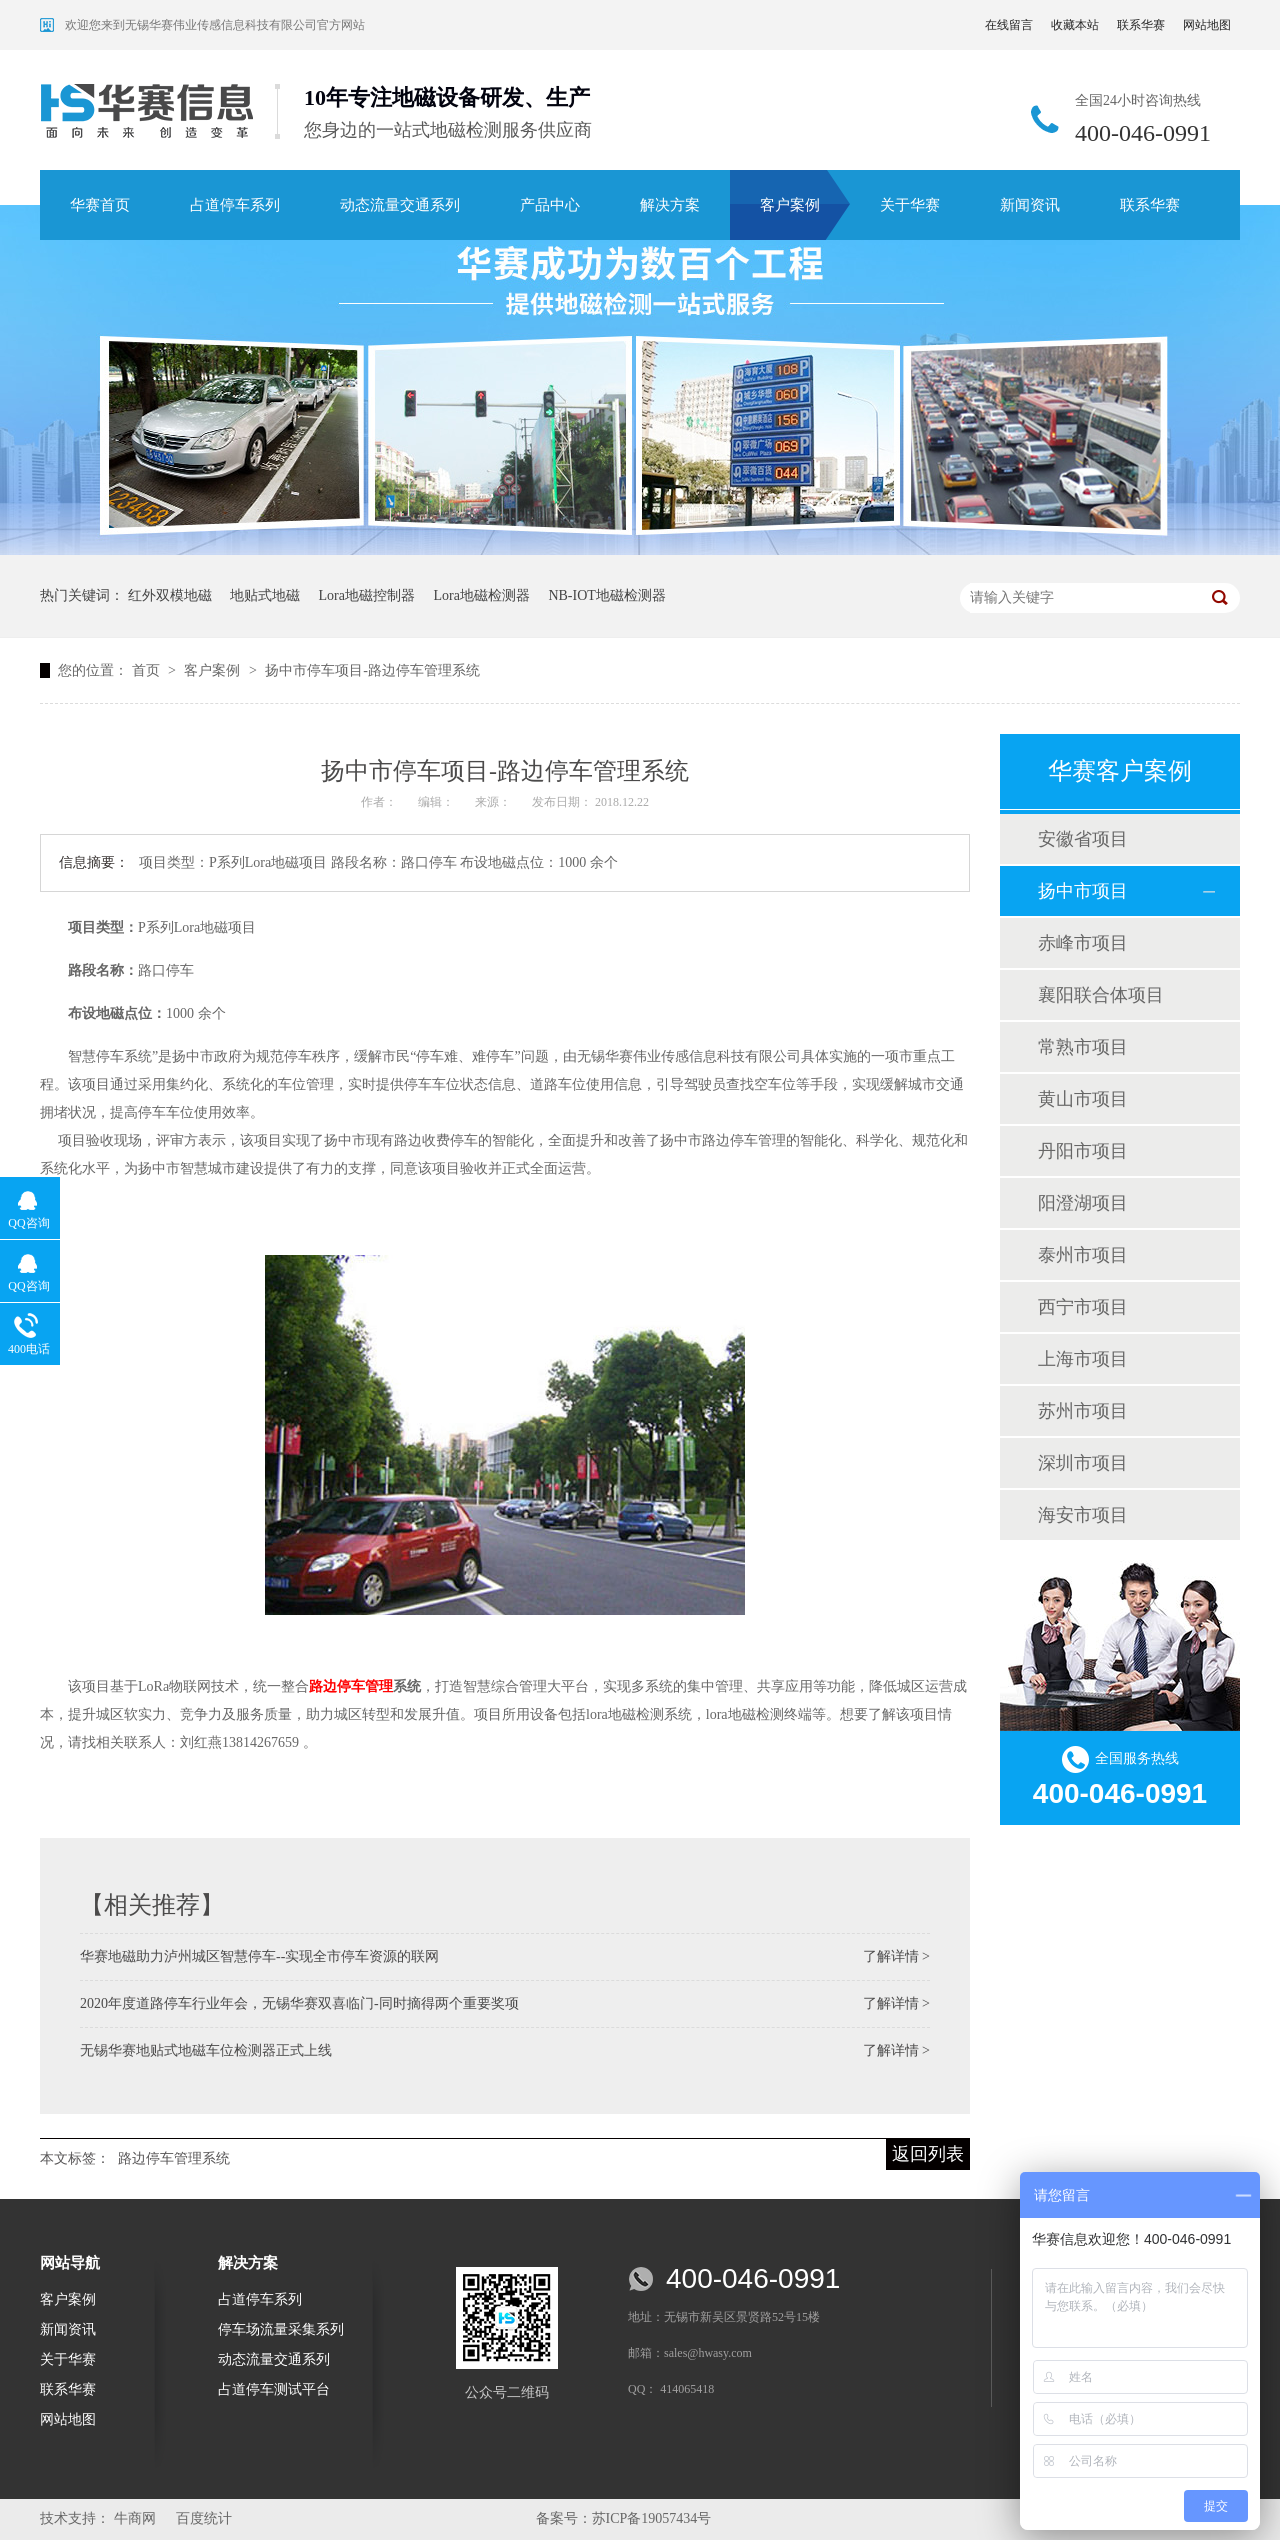 The height and width of the screenshot is (2540, 1280). I want to click on 占道停车系列, so click(235, 205).